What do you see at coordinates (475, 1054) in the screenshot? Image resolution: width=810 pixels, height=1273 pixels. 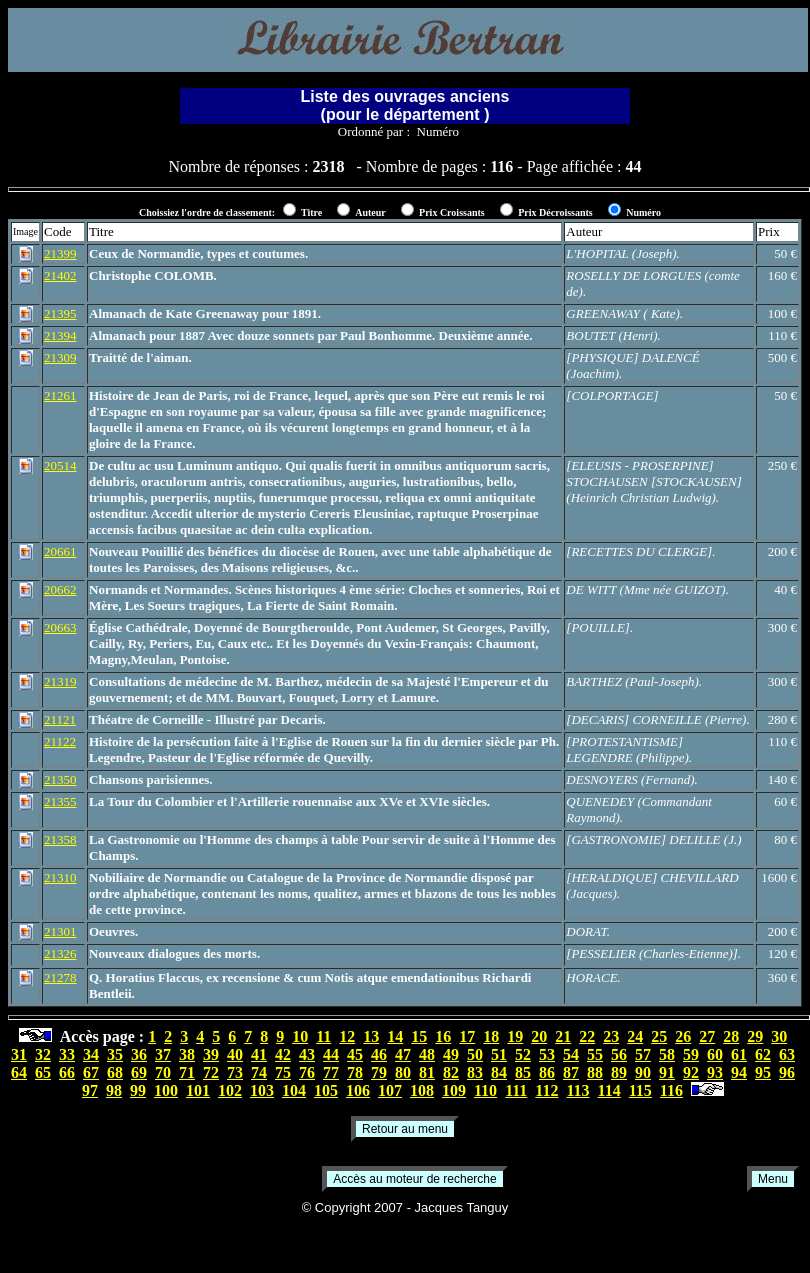 I see `50` at bounding box center [475, 1054].